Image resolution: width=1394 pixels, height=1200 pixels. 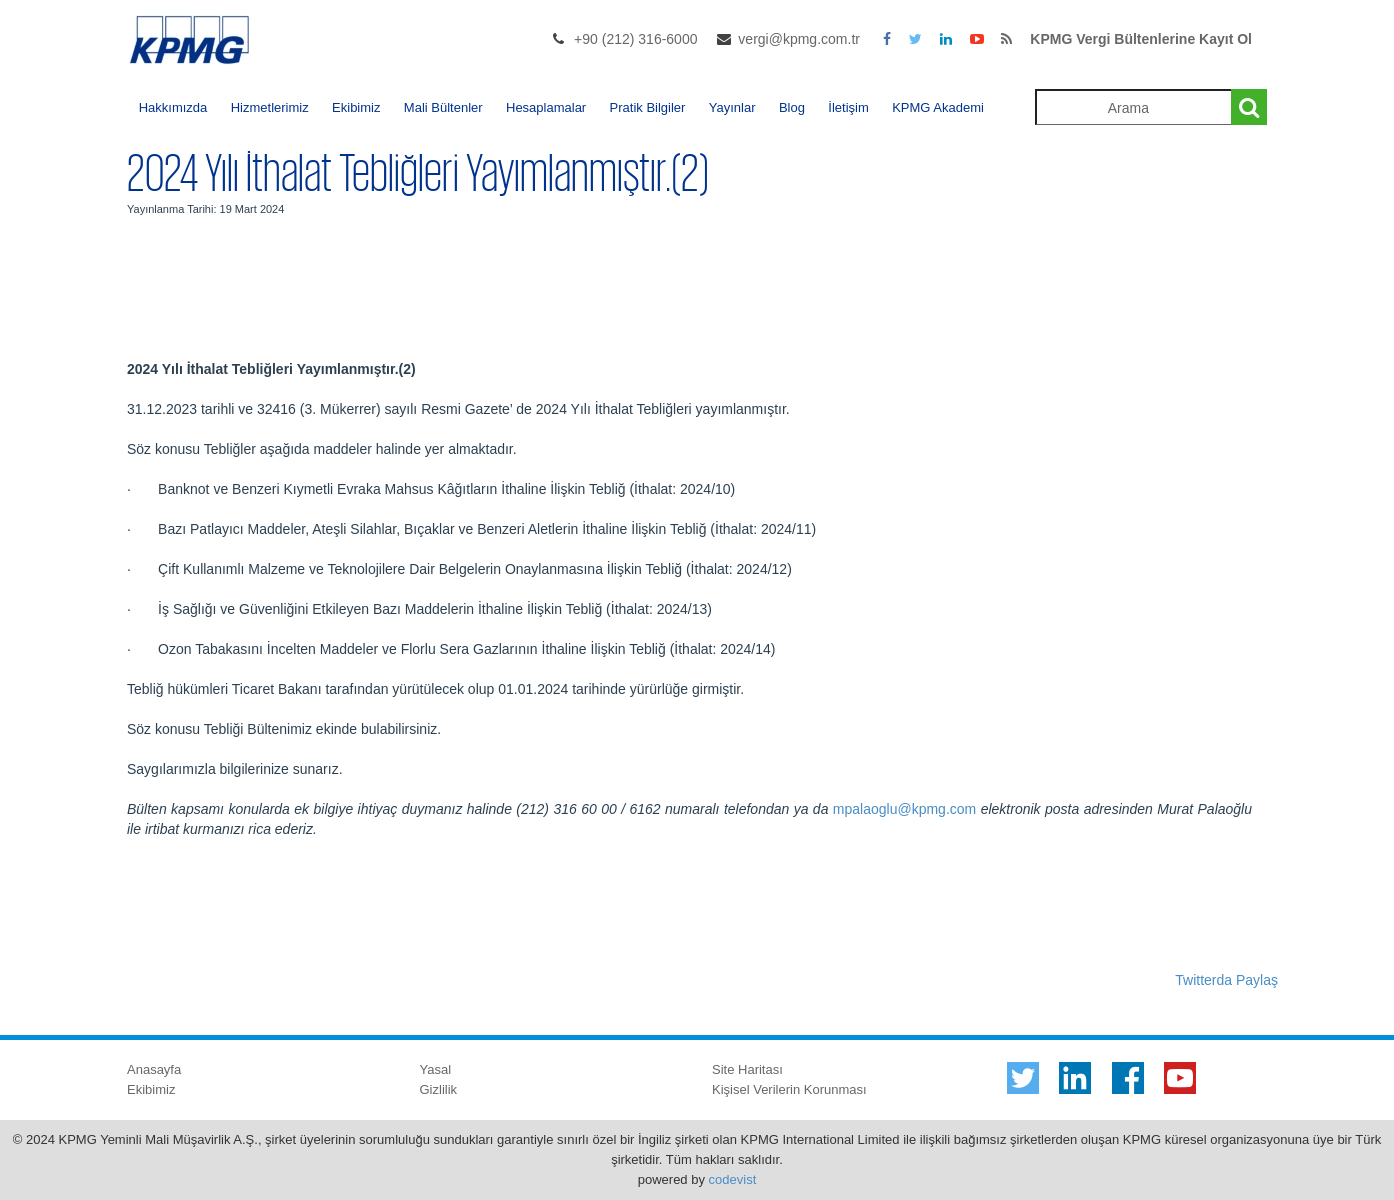 What do you see at coordinates (270, 107) in the screenshot?
I see `Hizmetlerimiz` at bounding box center [270, 107].